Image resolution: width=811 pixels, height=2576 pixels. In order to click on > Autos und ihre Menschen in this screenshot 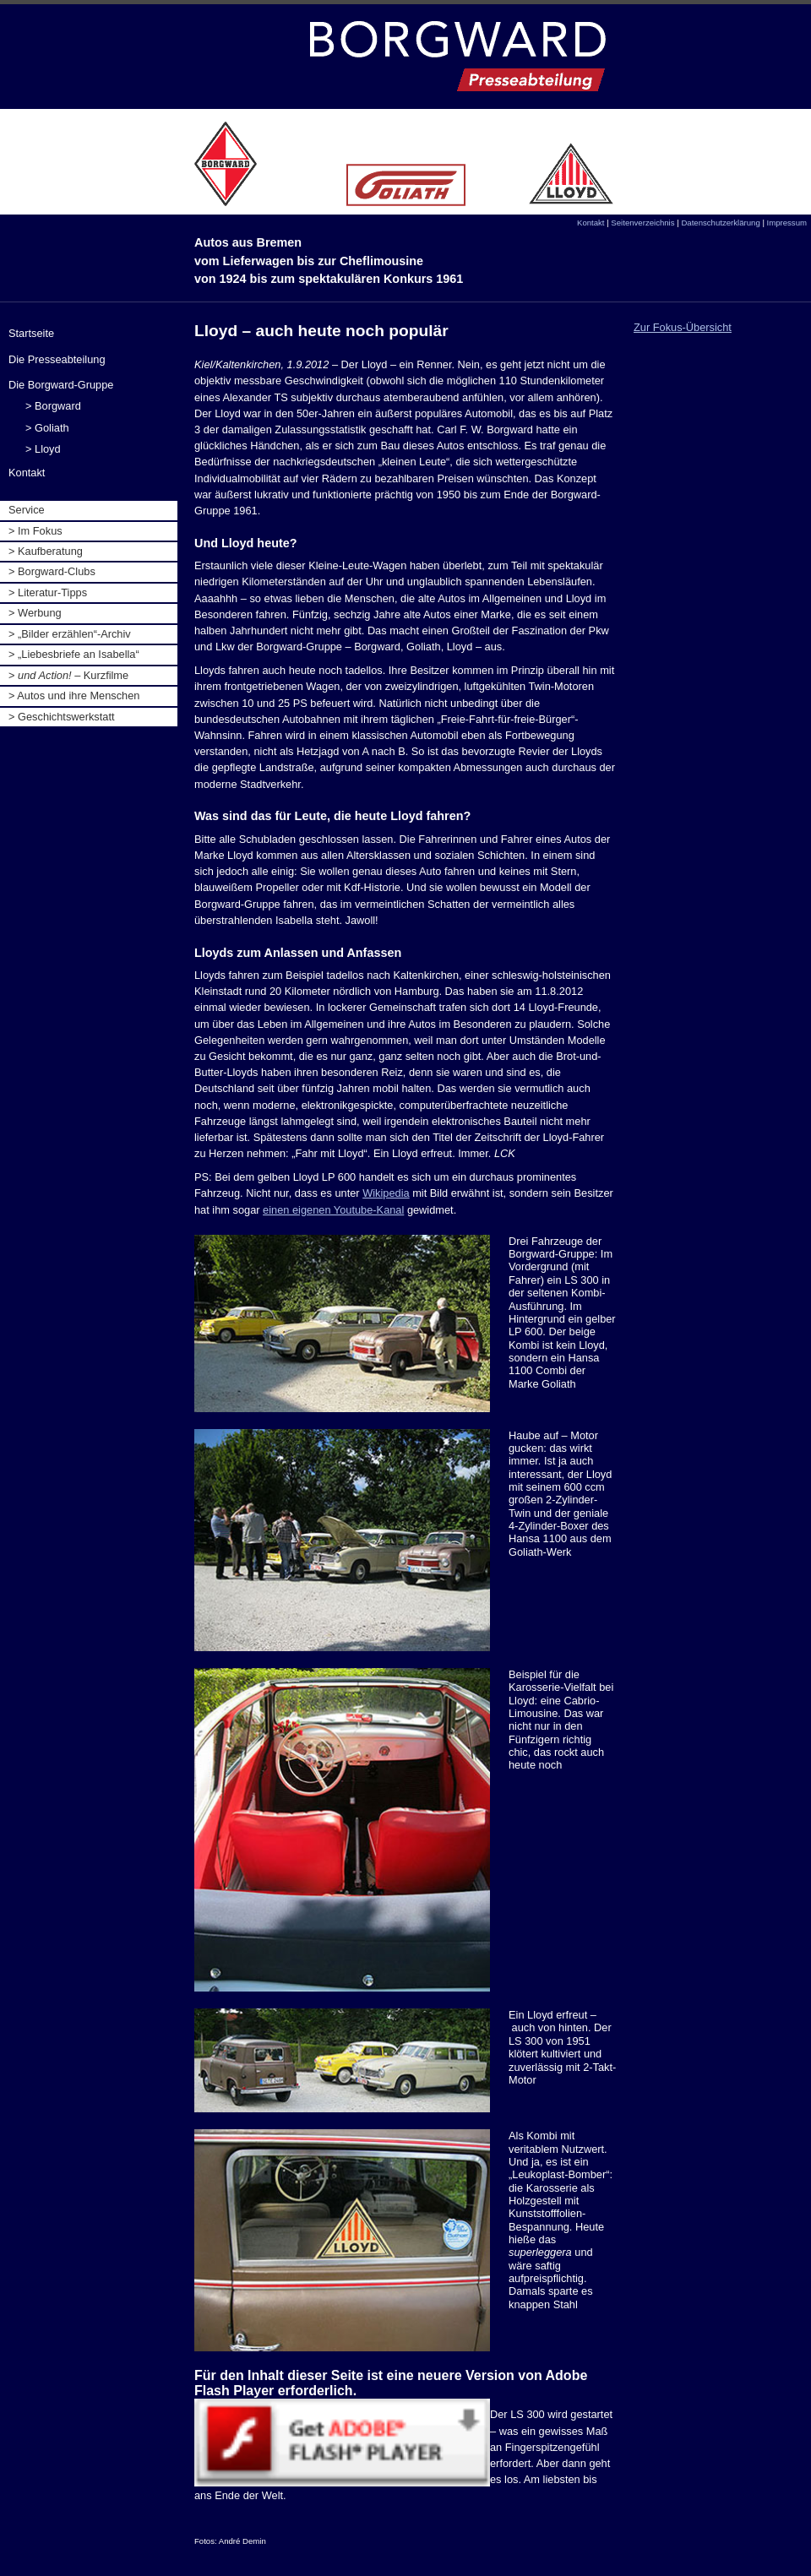, I will do `click(73, 695)`.